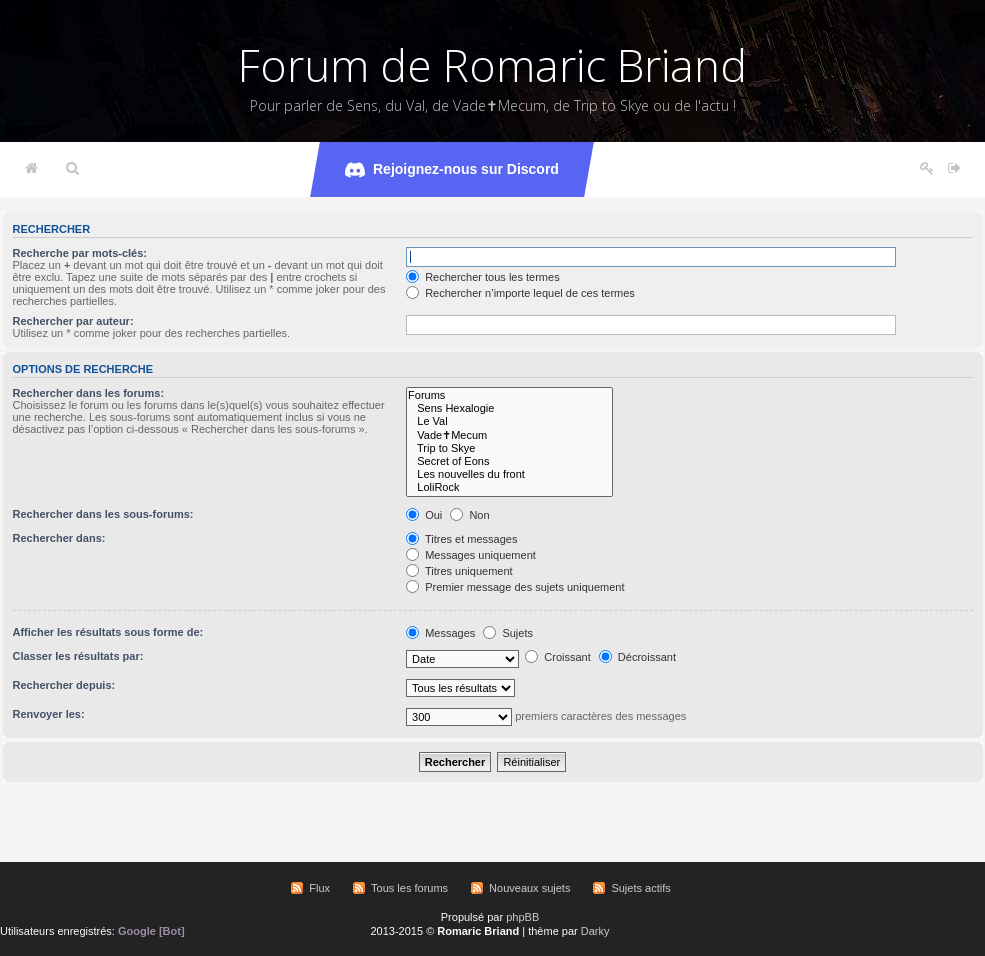 This screenshot has height=956, width=985. I want to click on Messages, so click(440, 633).